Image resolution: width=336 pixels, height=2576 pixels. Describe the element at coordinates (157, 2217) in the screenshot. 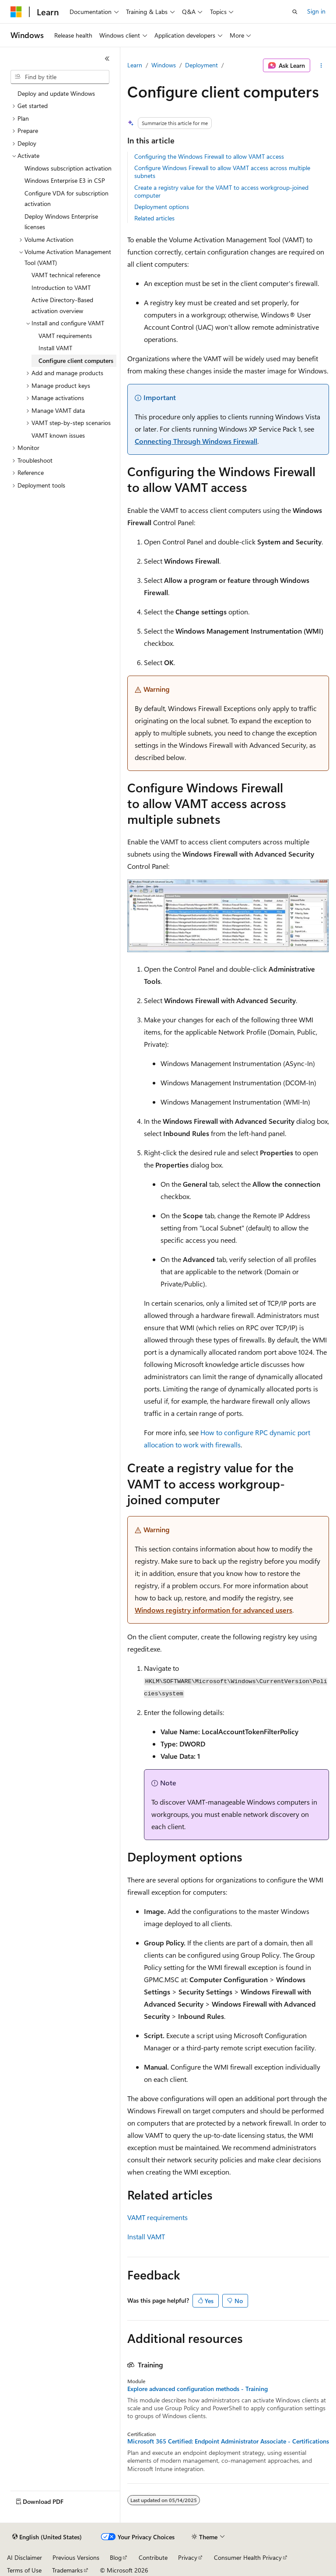

I see `VAMT requirements` at that location.